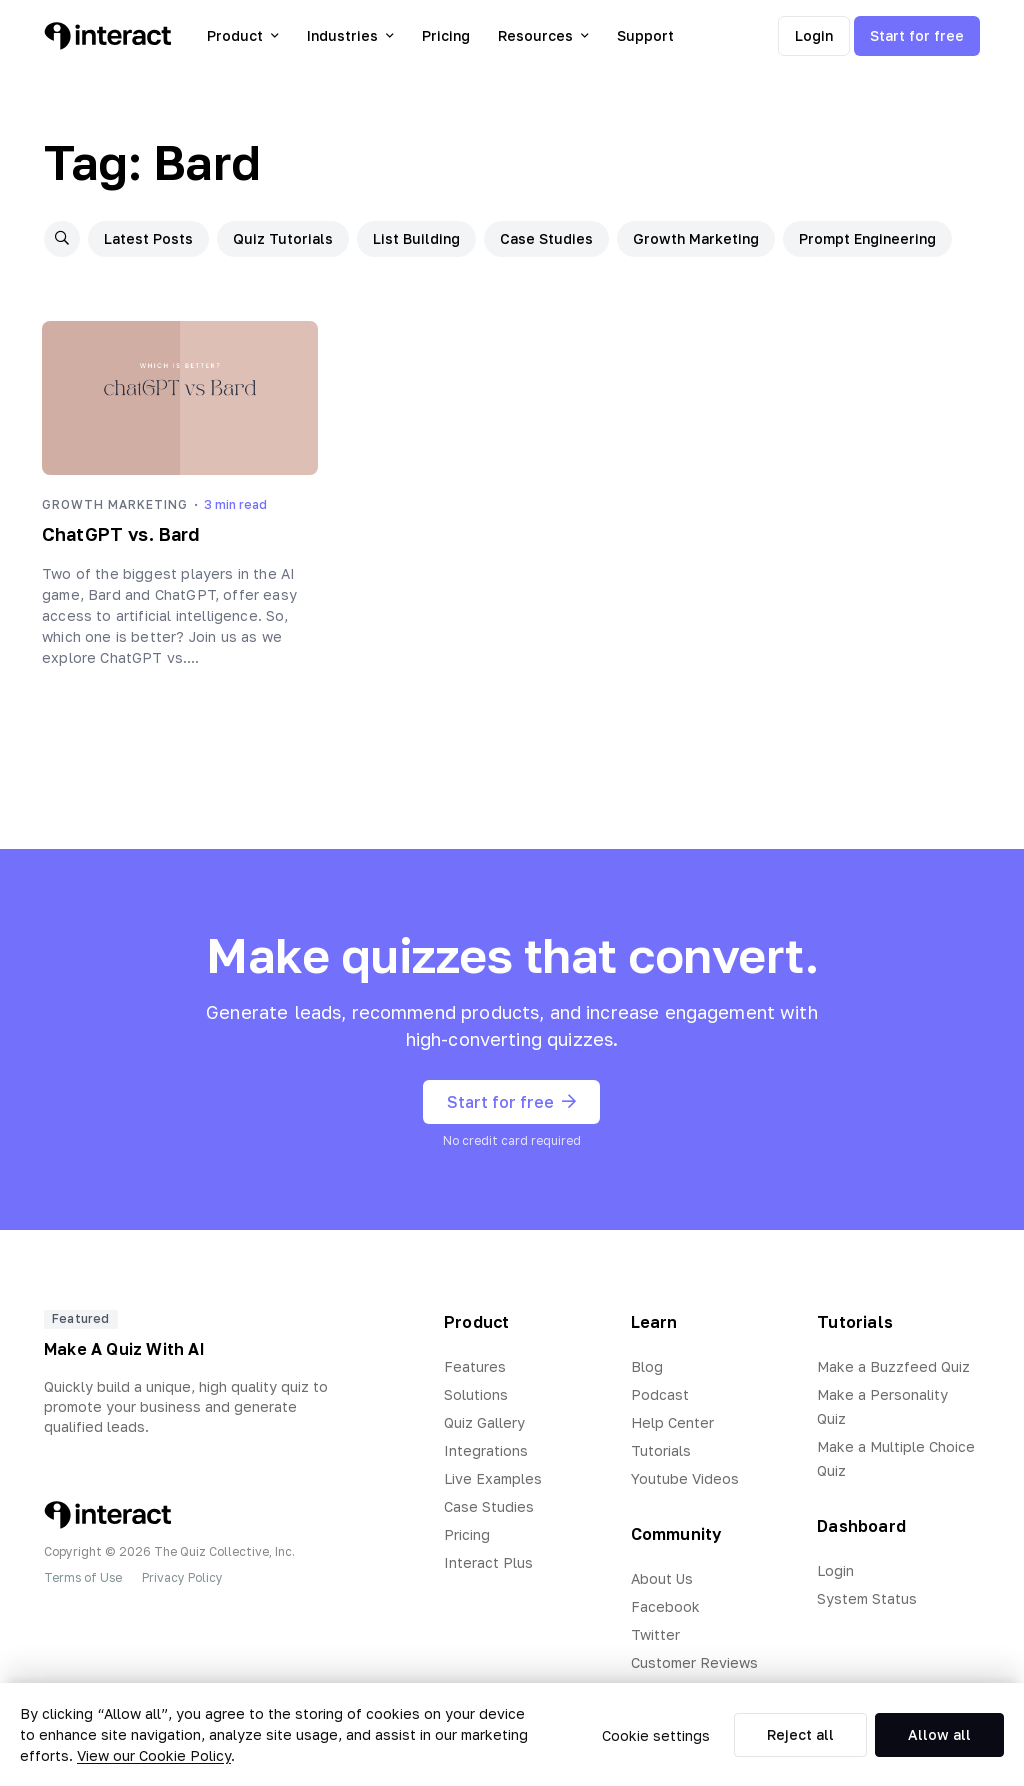 The height and width of the screenshot is (1786, 1024). Describe the element at coordinates (476, 1394) in the screenshot. I see `Solutions` at that location.